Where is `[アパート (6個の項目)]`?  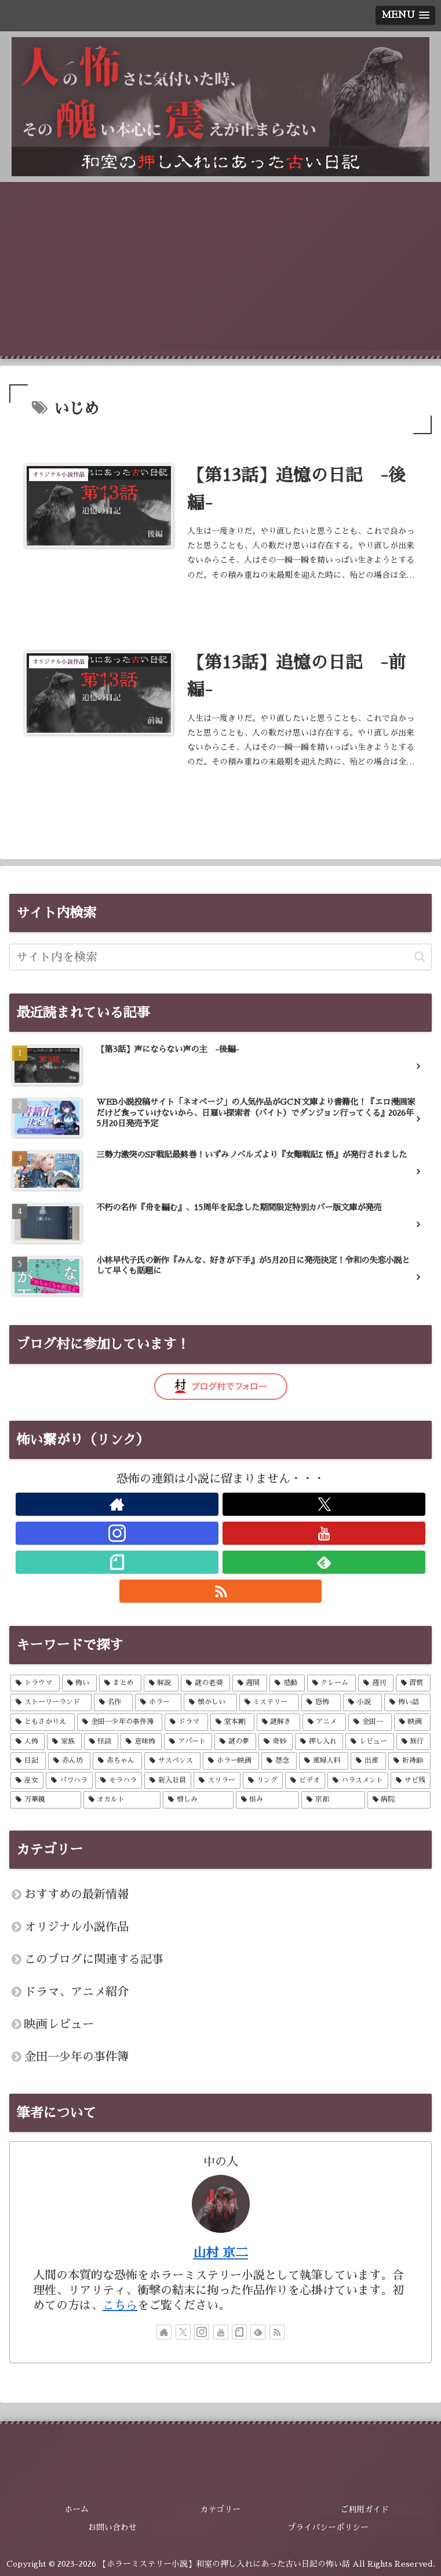 [アパート (6個の項目)] is located at coordinates (188, 1743).